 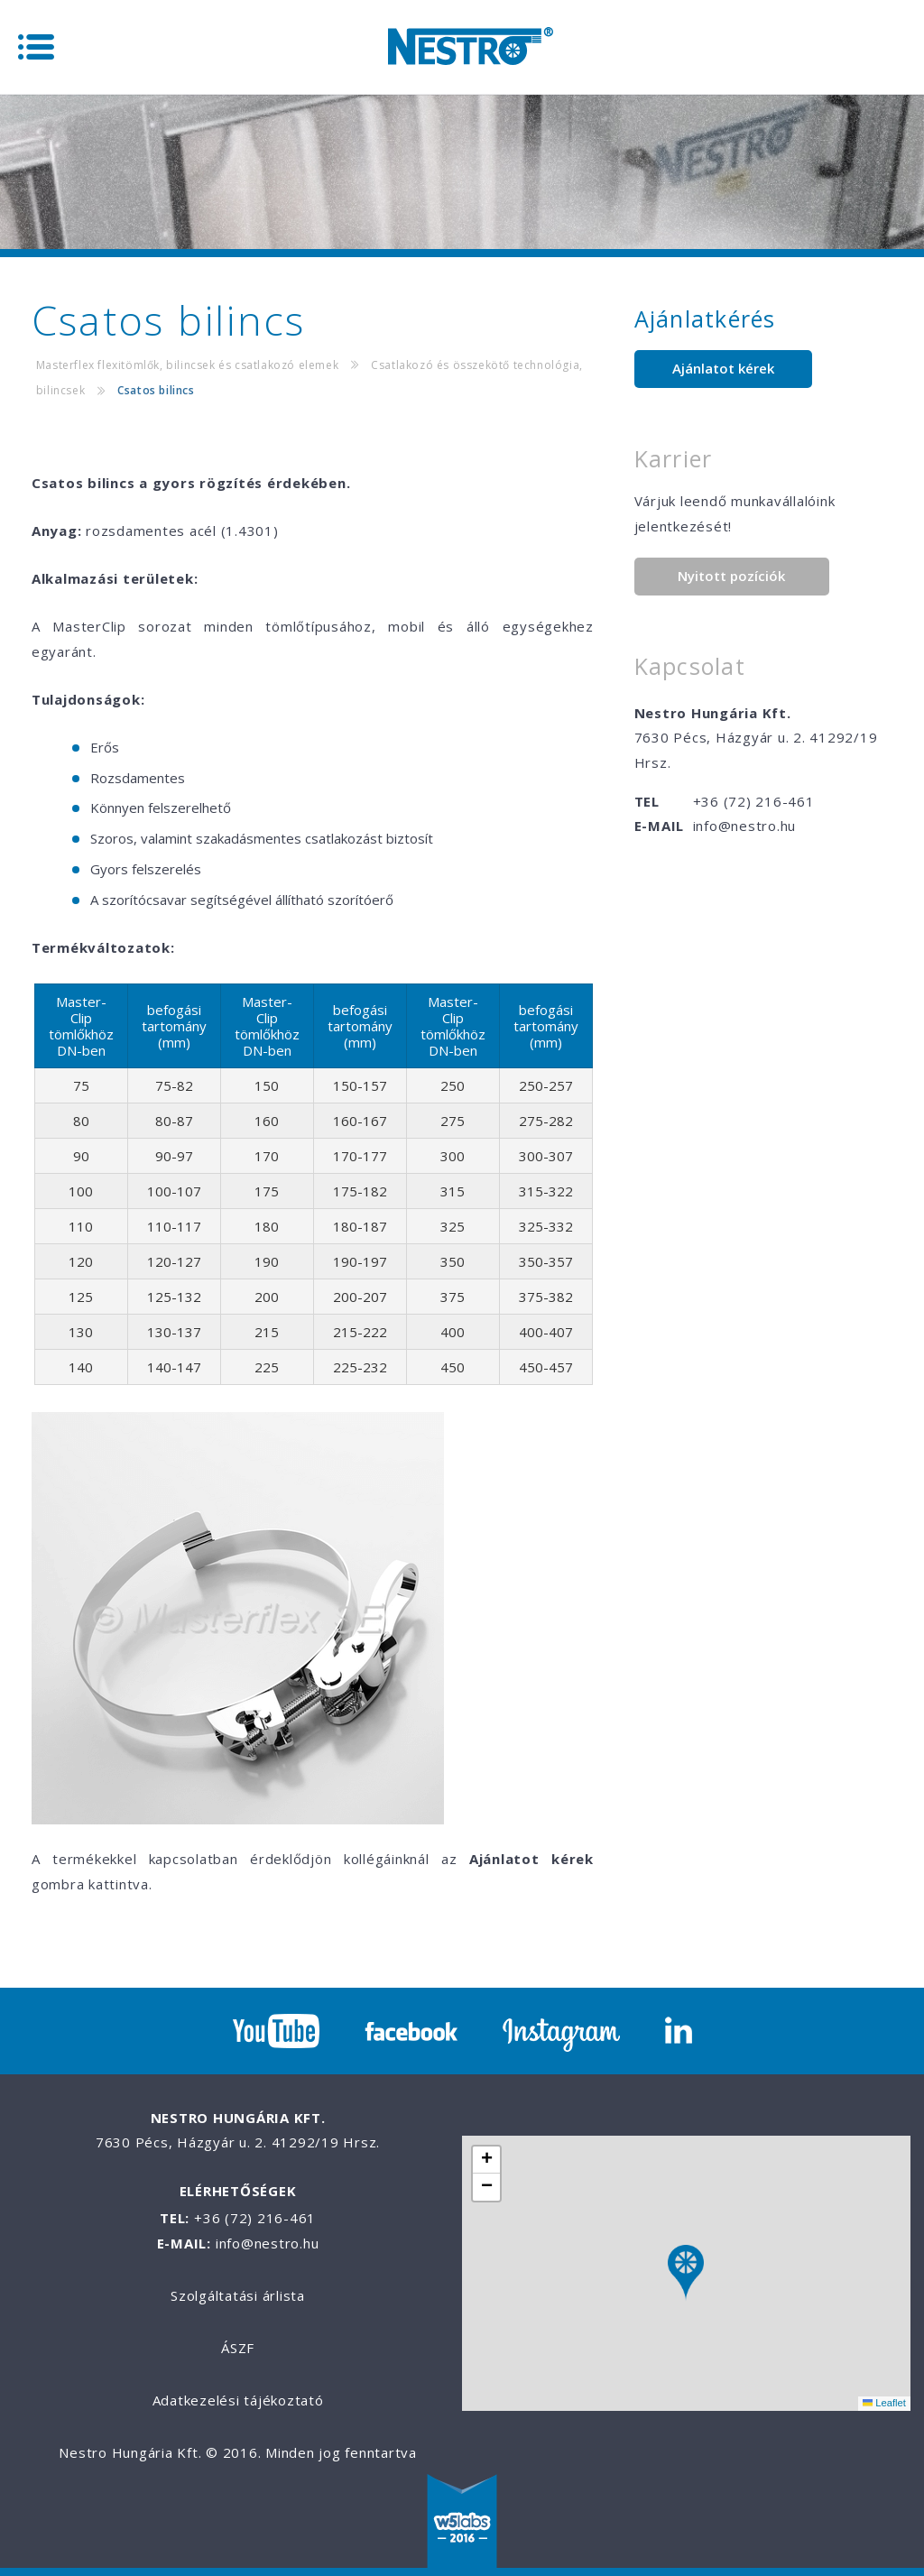 I want to click on W5labs, so click(x=462, y=2522).